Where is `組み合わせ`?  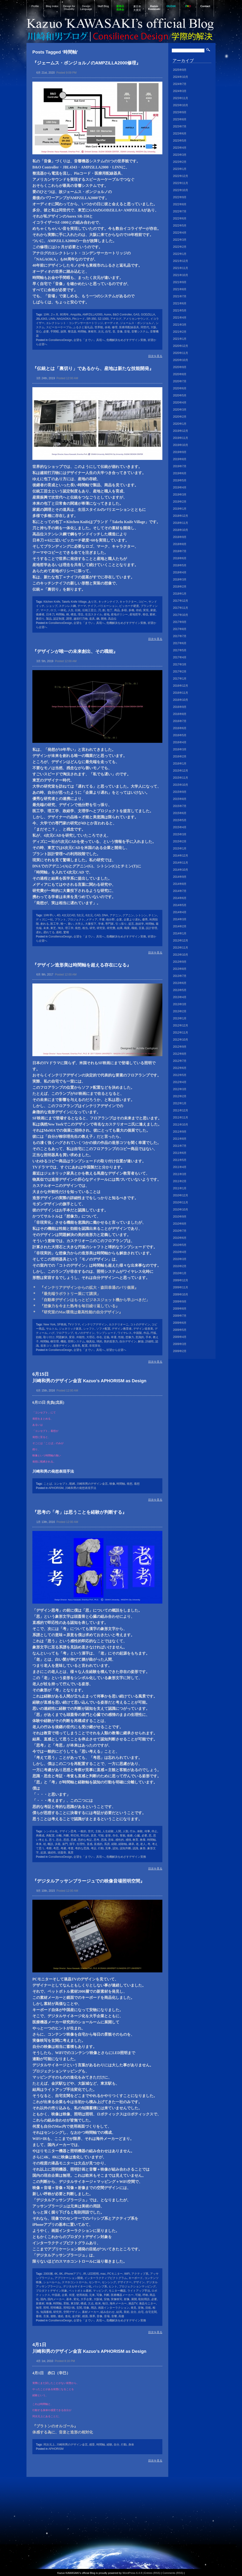
組み合わせ is located at coordinates (107, 2312).